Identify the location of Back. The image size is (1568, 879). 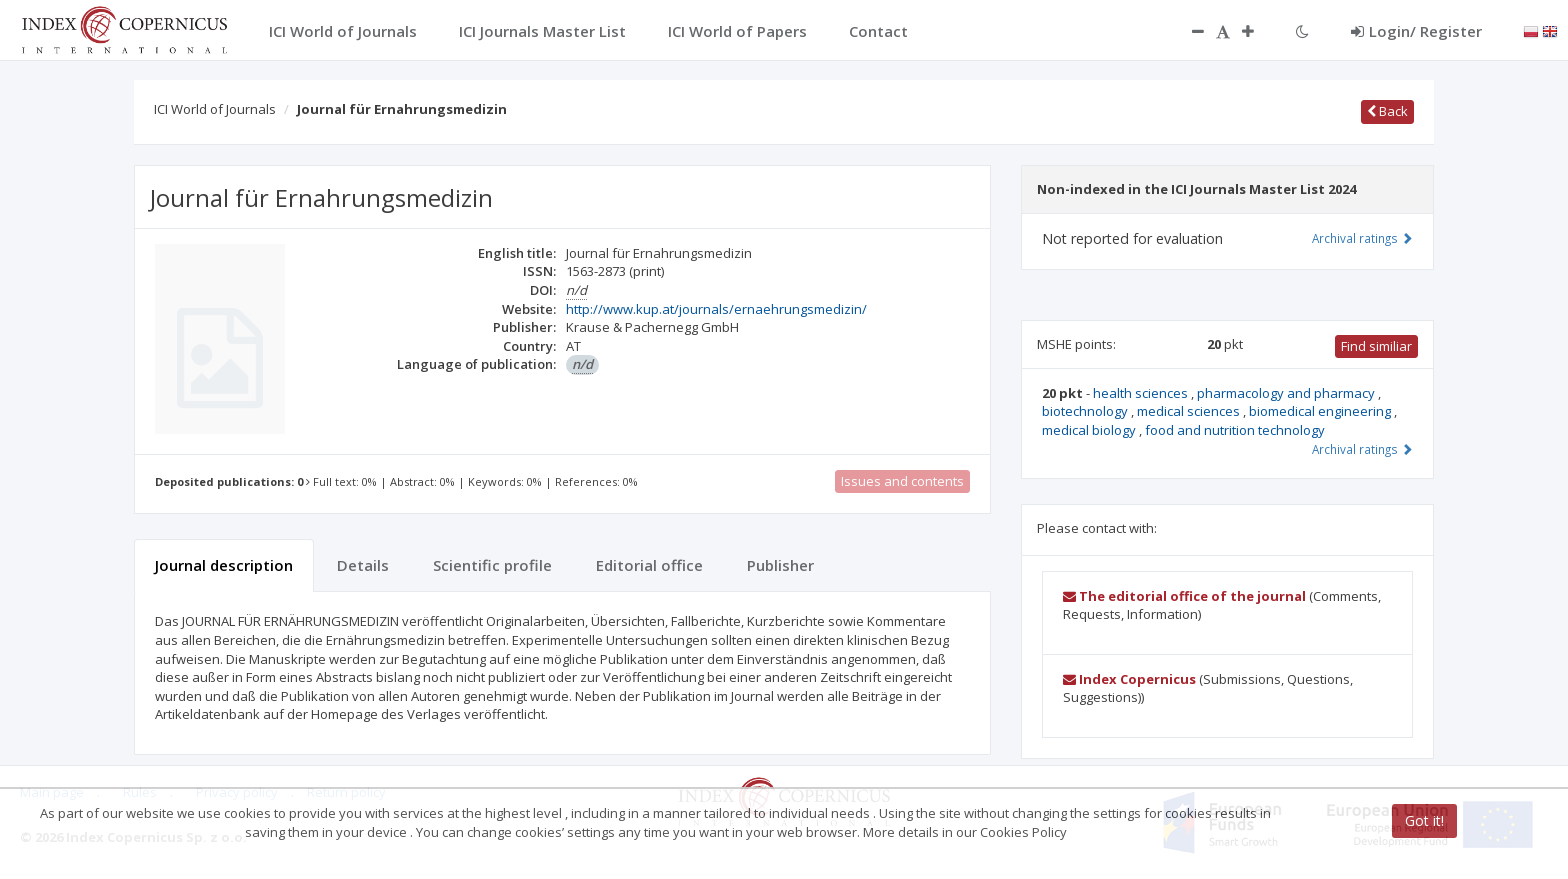
(1387, 111).